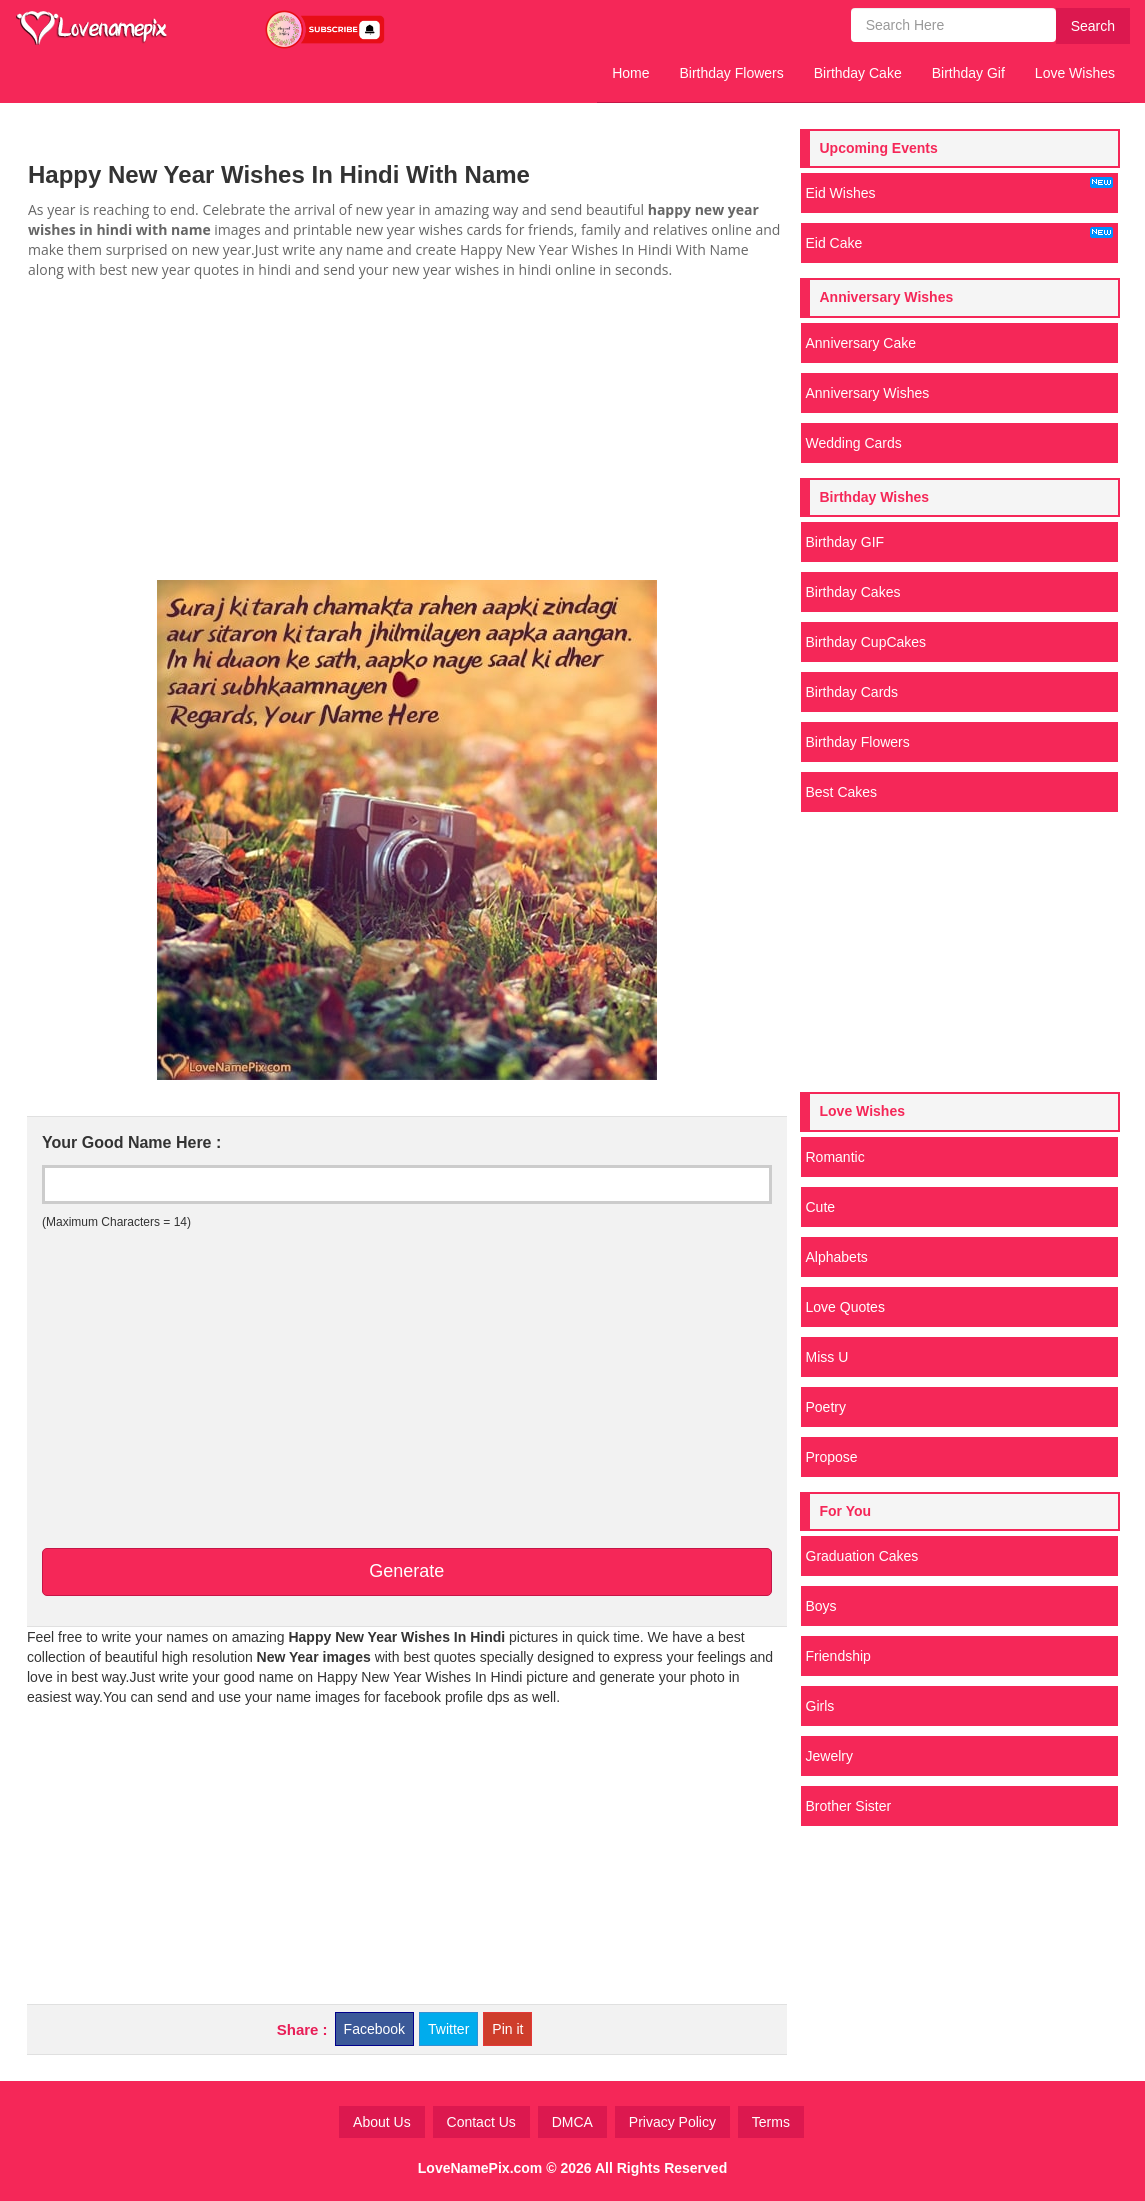 Image resolution: width=1145 pixels, height=2201 pixels. I want to click on Brother Sister, so click(849, 1806).